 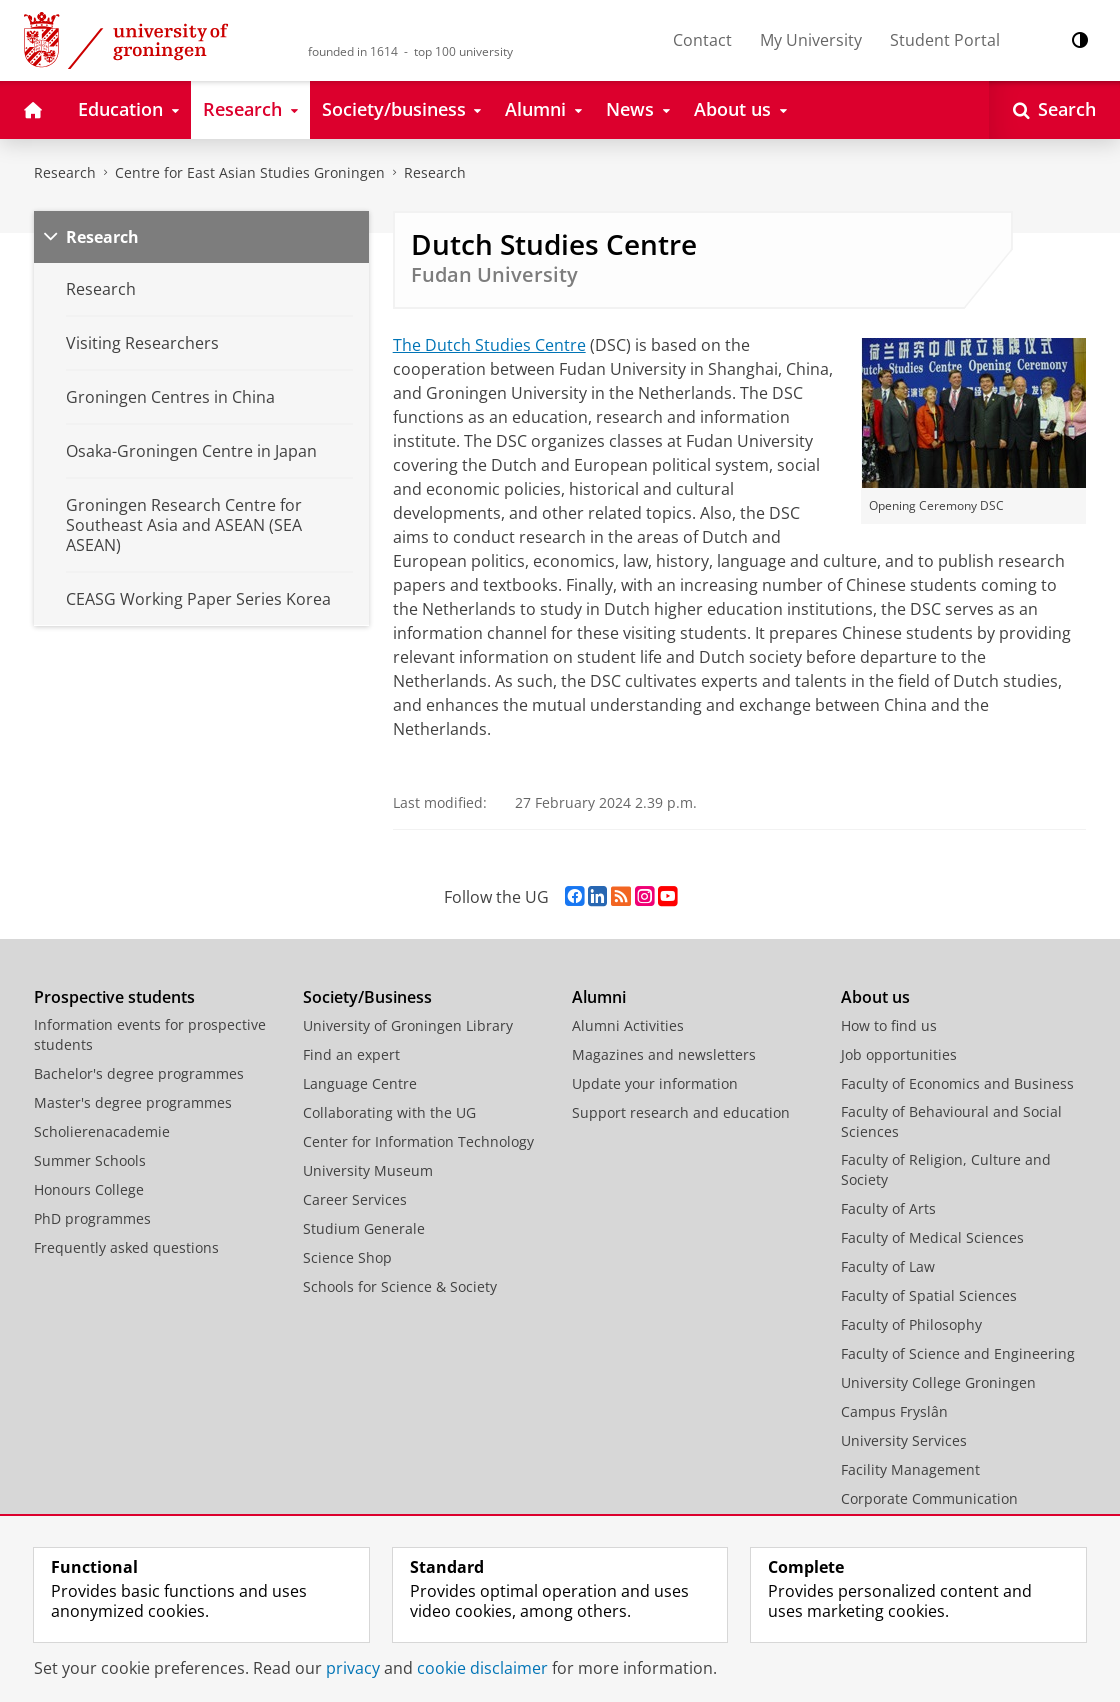 What do you see at coordinates (367, 997) in the screenshot?
I see `Society/Business` at bounding box center [367, 997].